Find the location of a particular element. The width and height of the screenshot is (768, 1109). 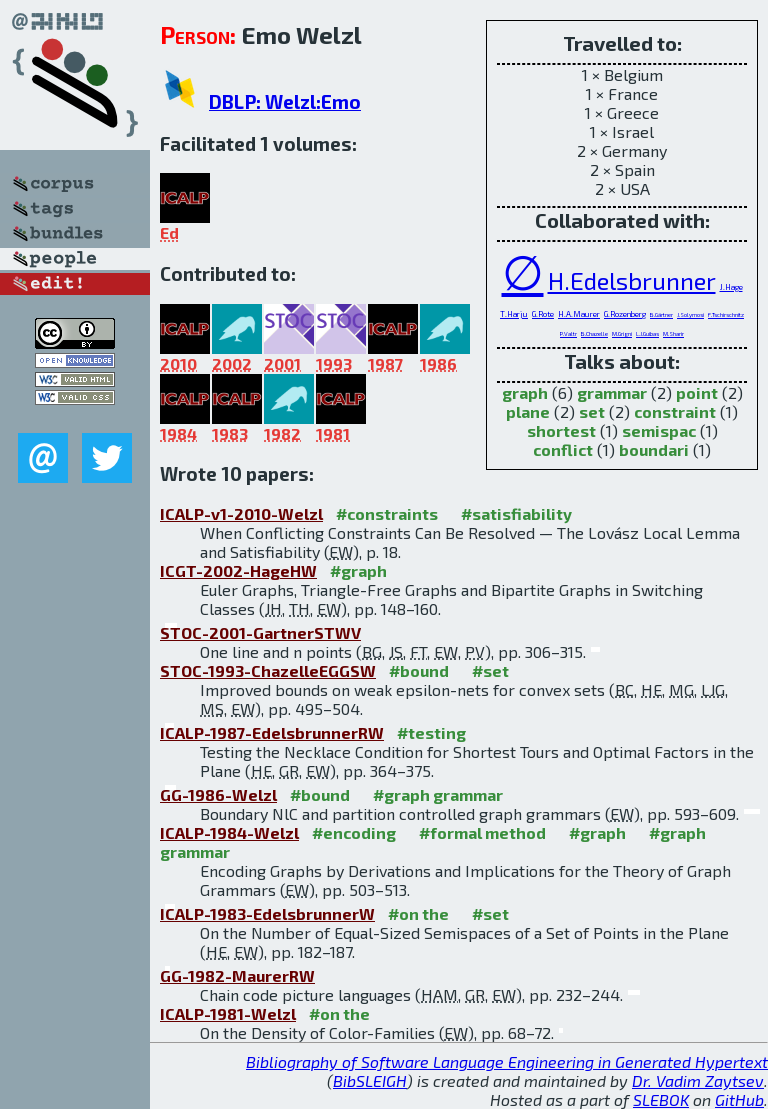

G.Rozenberg is located at coordinates (625, 314).